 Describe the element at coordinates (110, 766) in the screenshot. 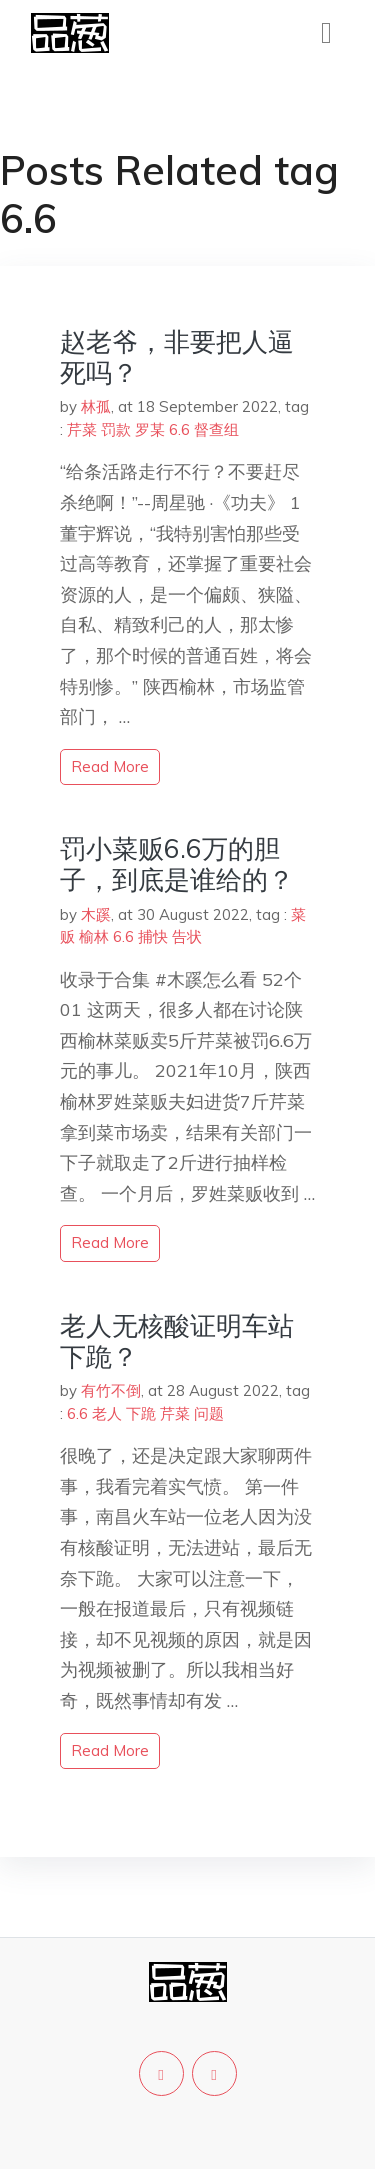

I see `read more` at that location.